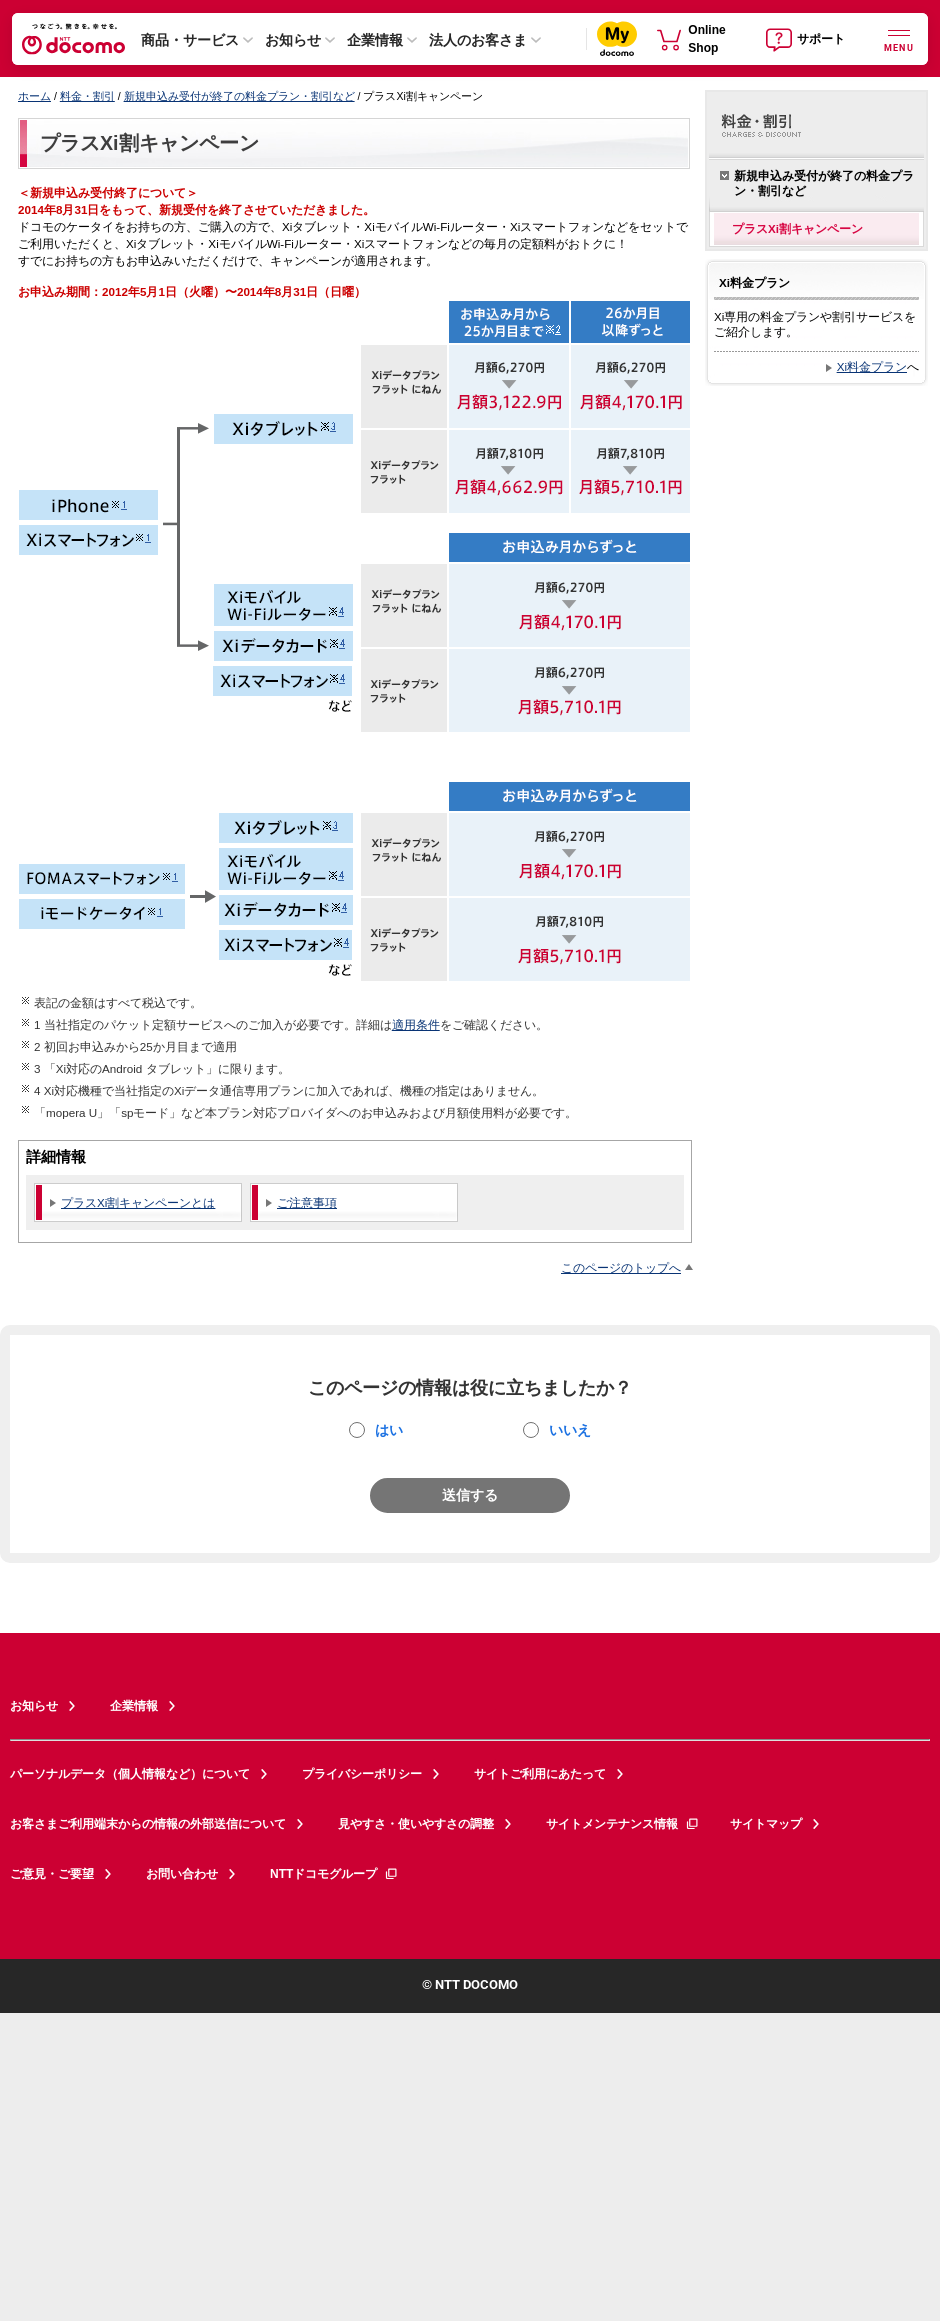 This screenshot has height=2321, width=940. I want to click on このページのトップへ, so click(621, 1267).